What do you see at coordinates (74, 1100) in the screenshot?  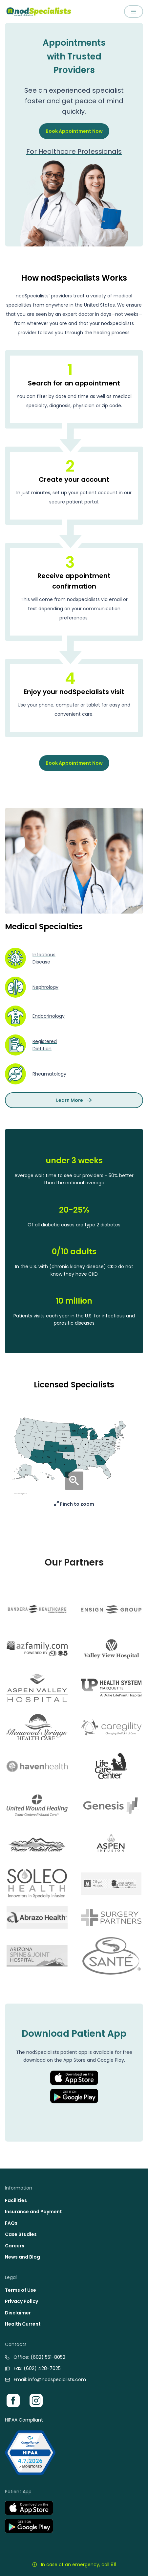 I see `Learn More` at bounding box center [74, 1100].